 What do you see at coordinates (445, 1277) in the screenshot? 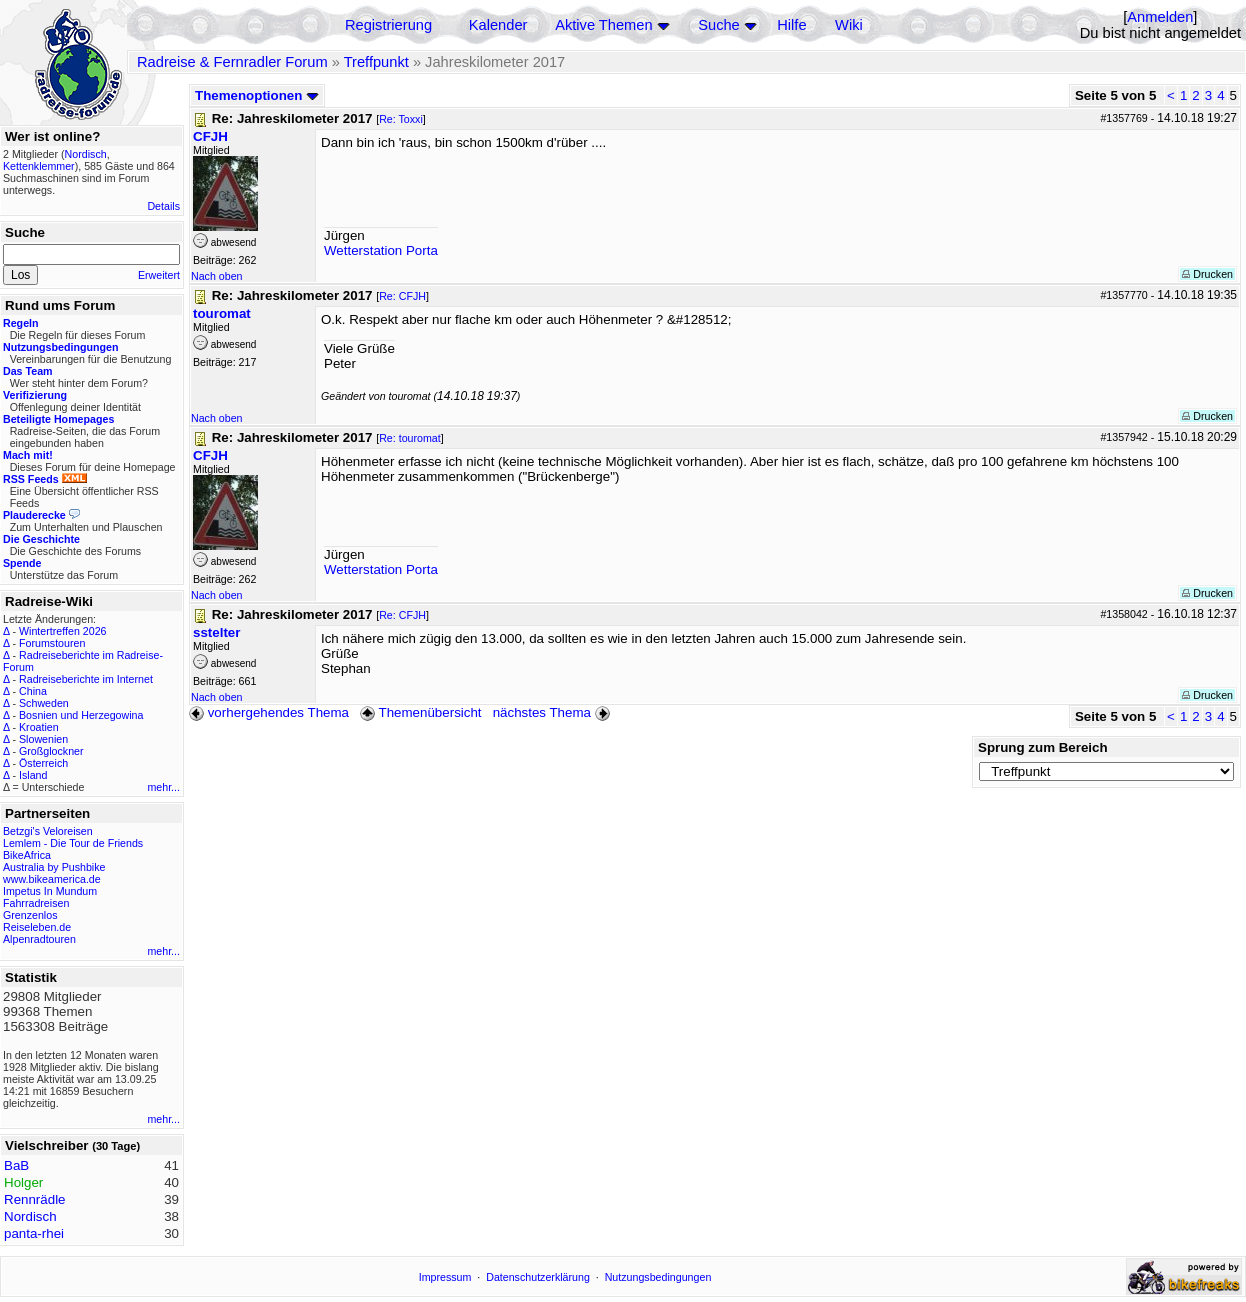
I see `Impressum` at bounding box center [445, 1277].